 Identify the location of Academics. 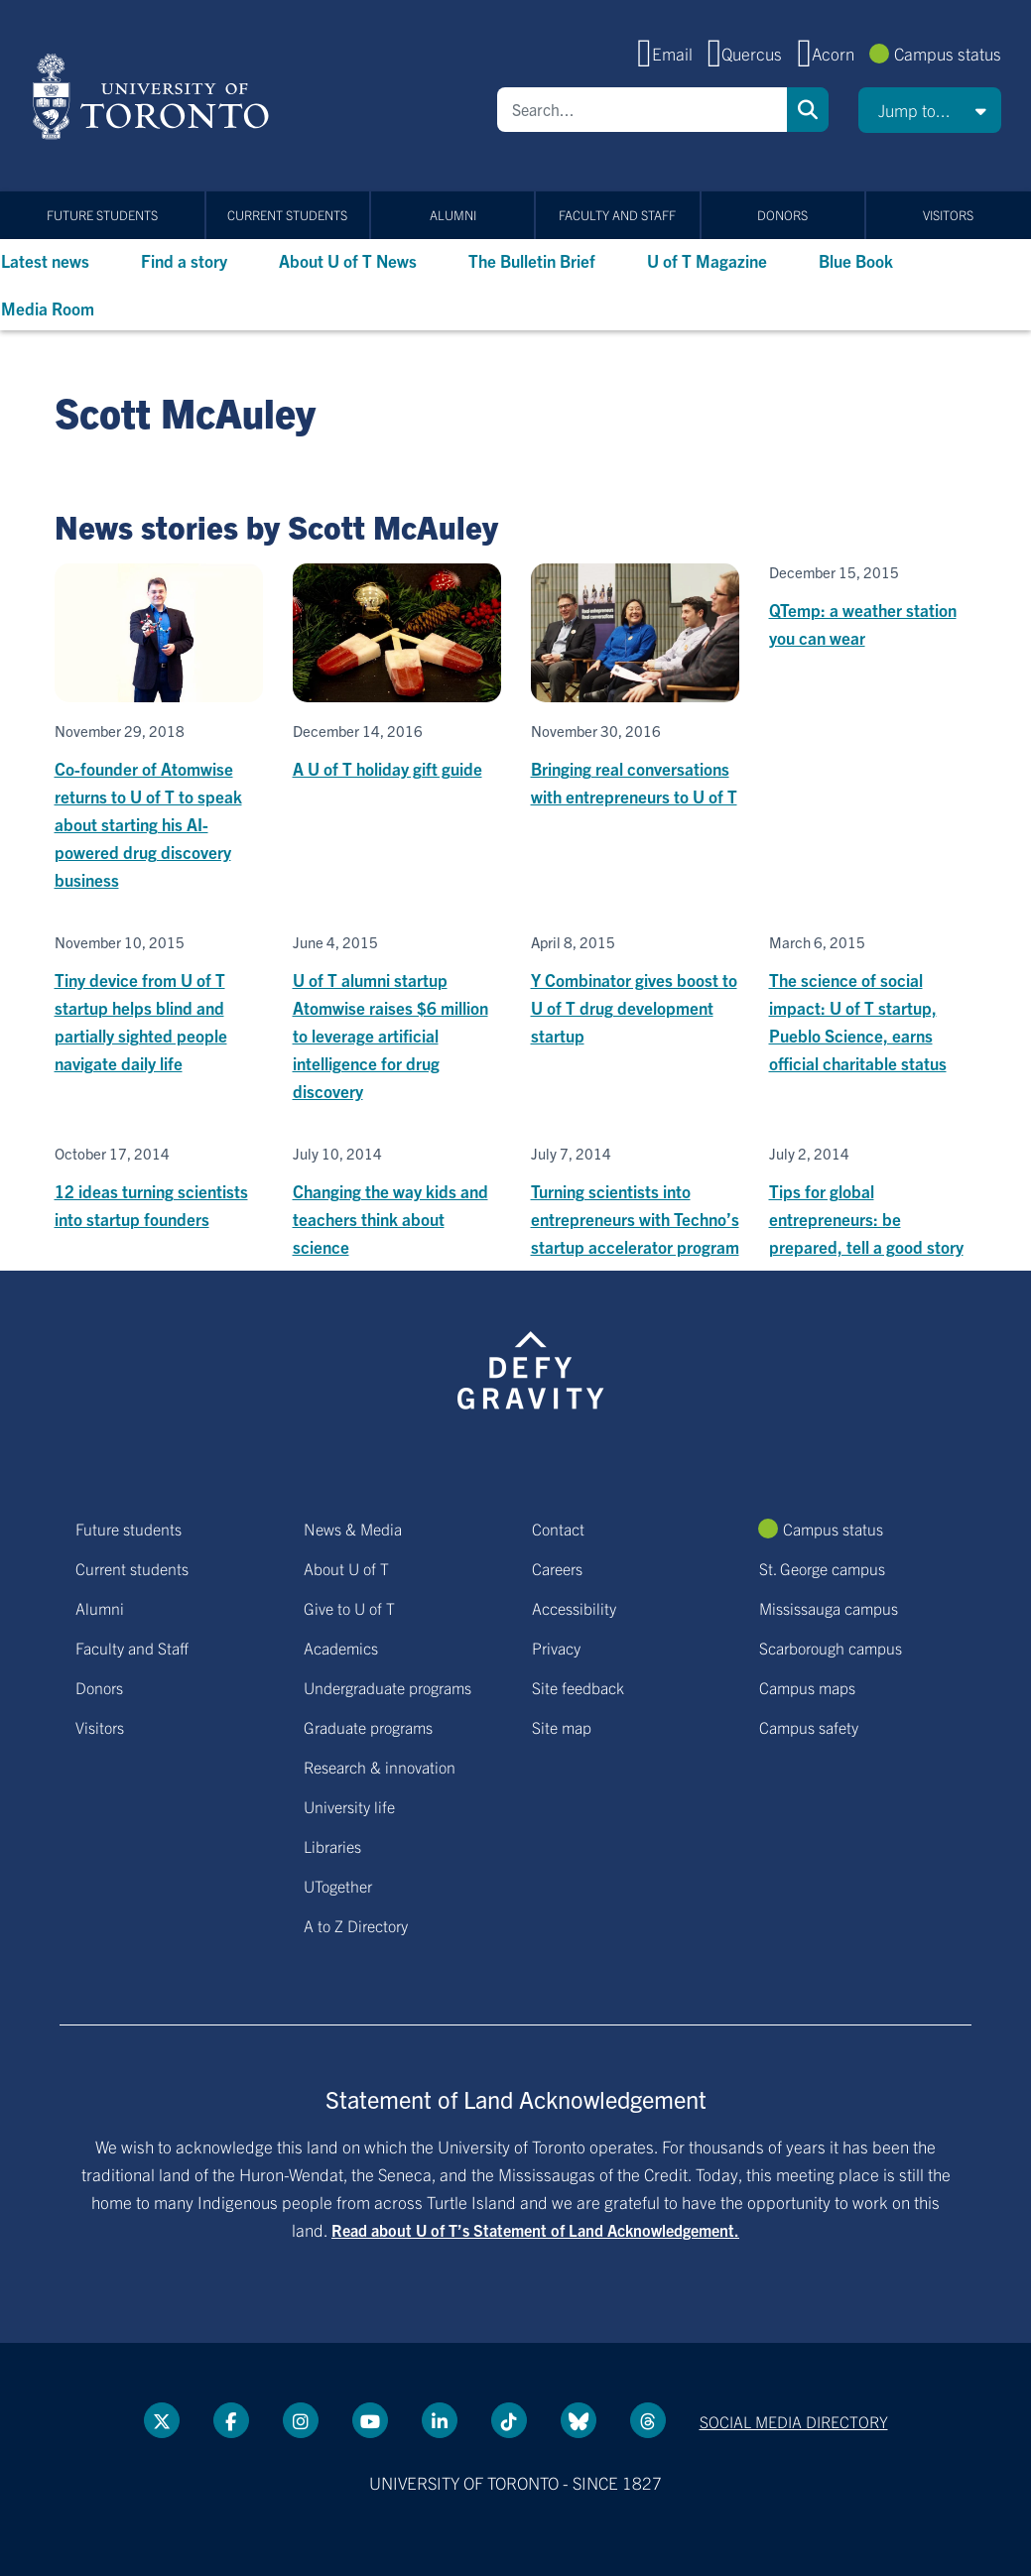
(341, 1647).